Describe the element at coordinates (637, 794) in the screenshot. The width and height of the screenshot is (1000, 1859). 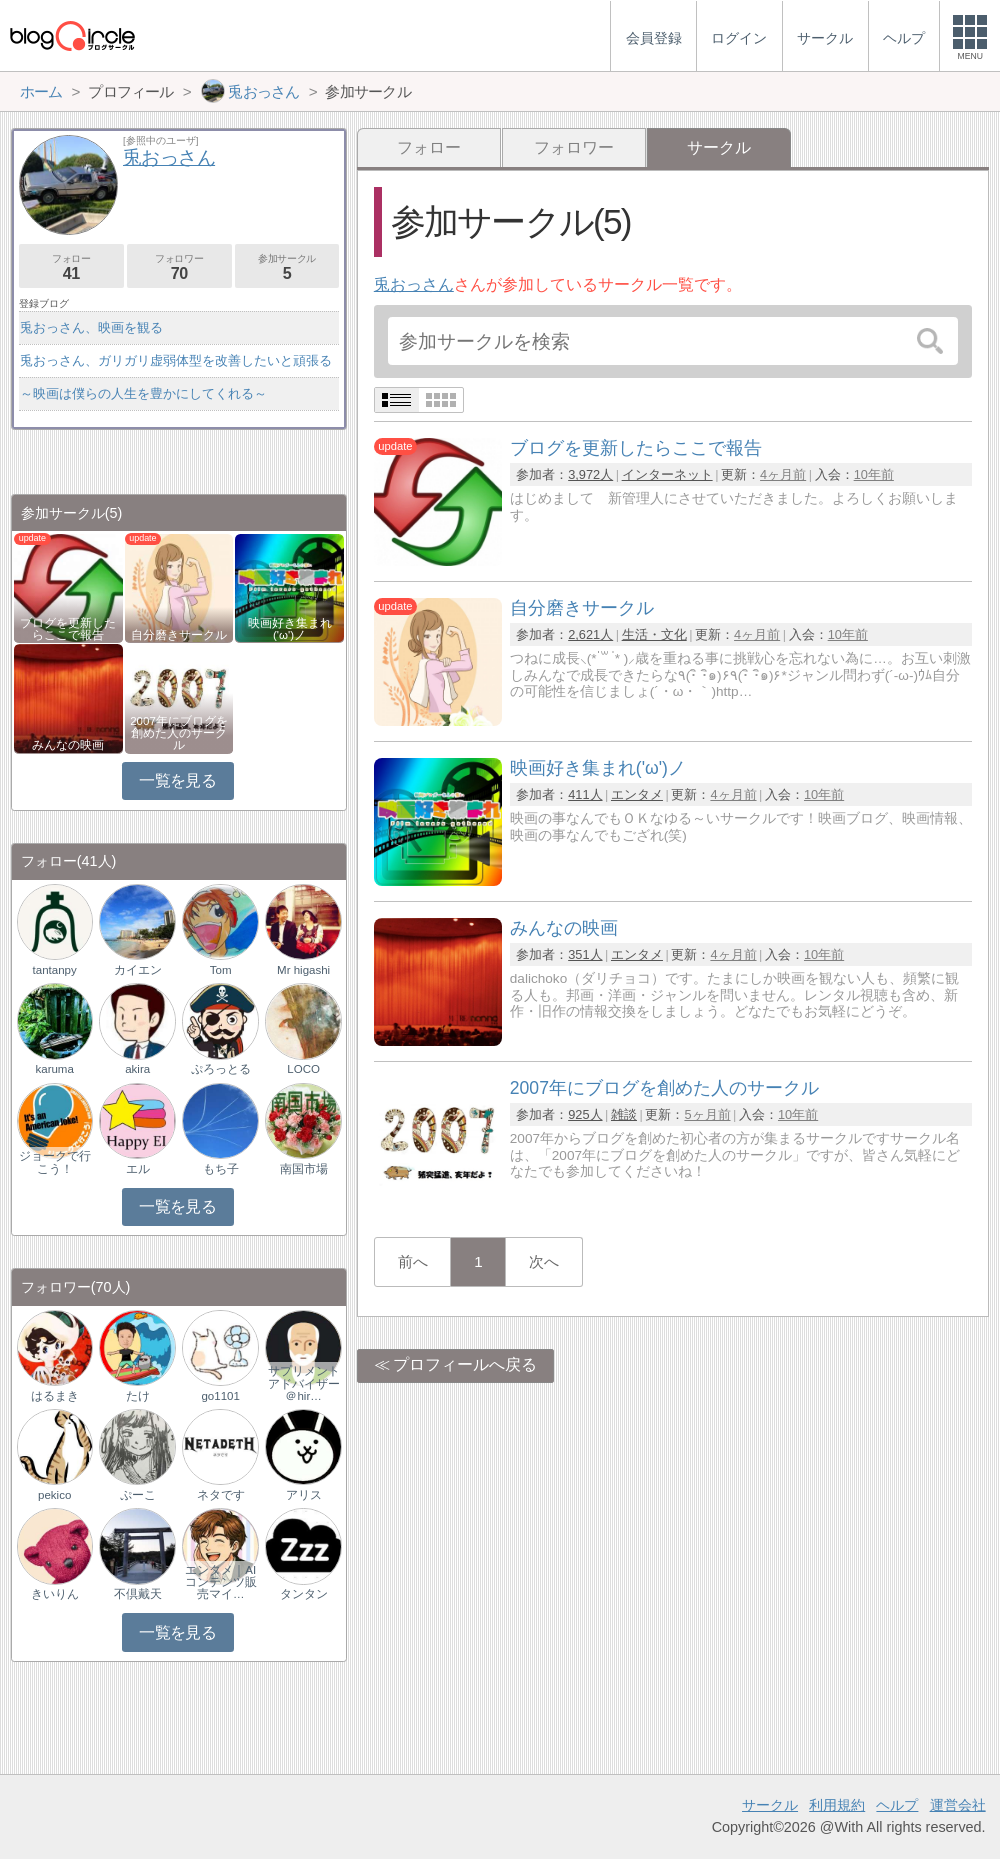
I see `エンタメ` at that location.